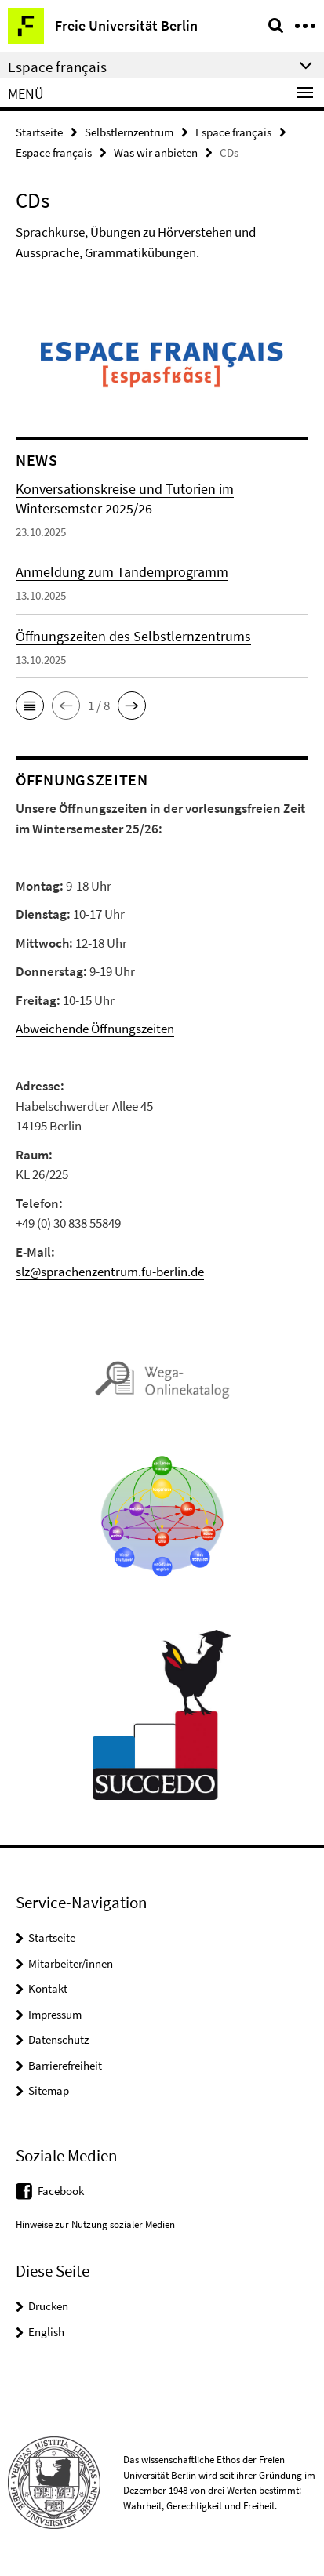  What do you see at coordinates (58, 2039) in the screenshot?
I see `Datenschutz` at bounding box center [58, 2039].